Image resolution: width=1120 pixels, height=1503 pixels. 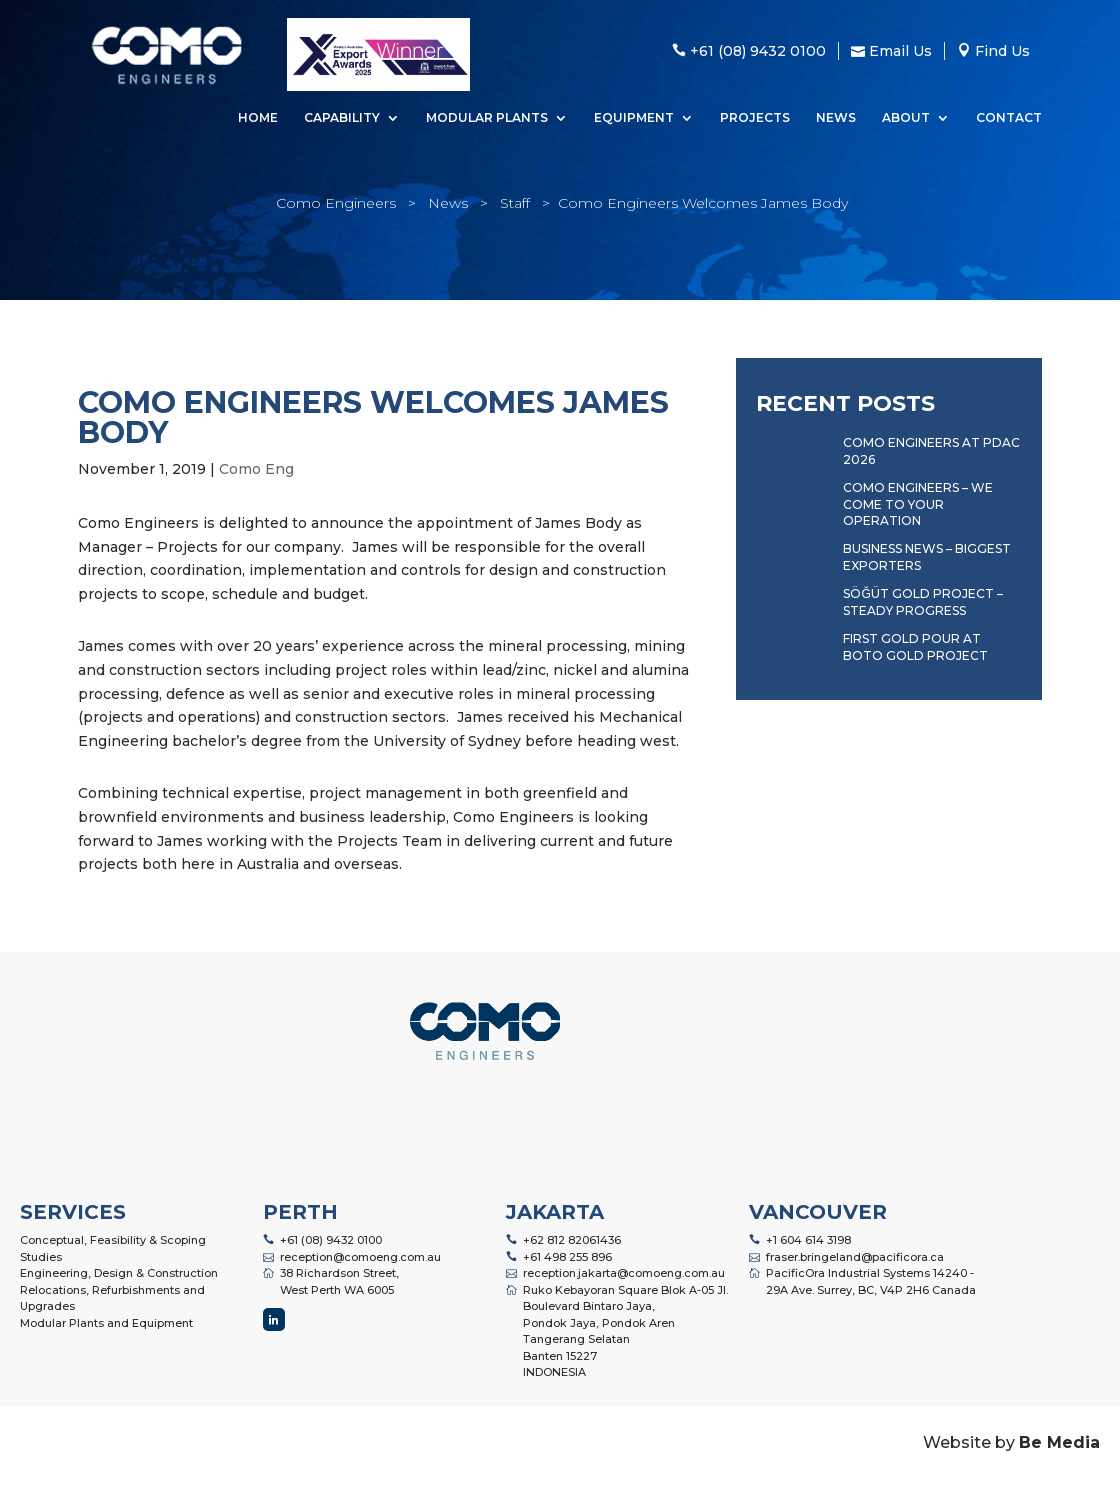 What do you see at coordinates (258, 118) in the screenshot?
I see `Home` at bounding box center [258, 118].